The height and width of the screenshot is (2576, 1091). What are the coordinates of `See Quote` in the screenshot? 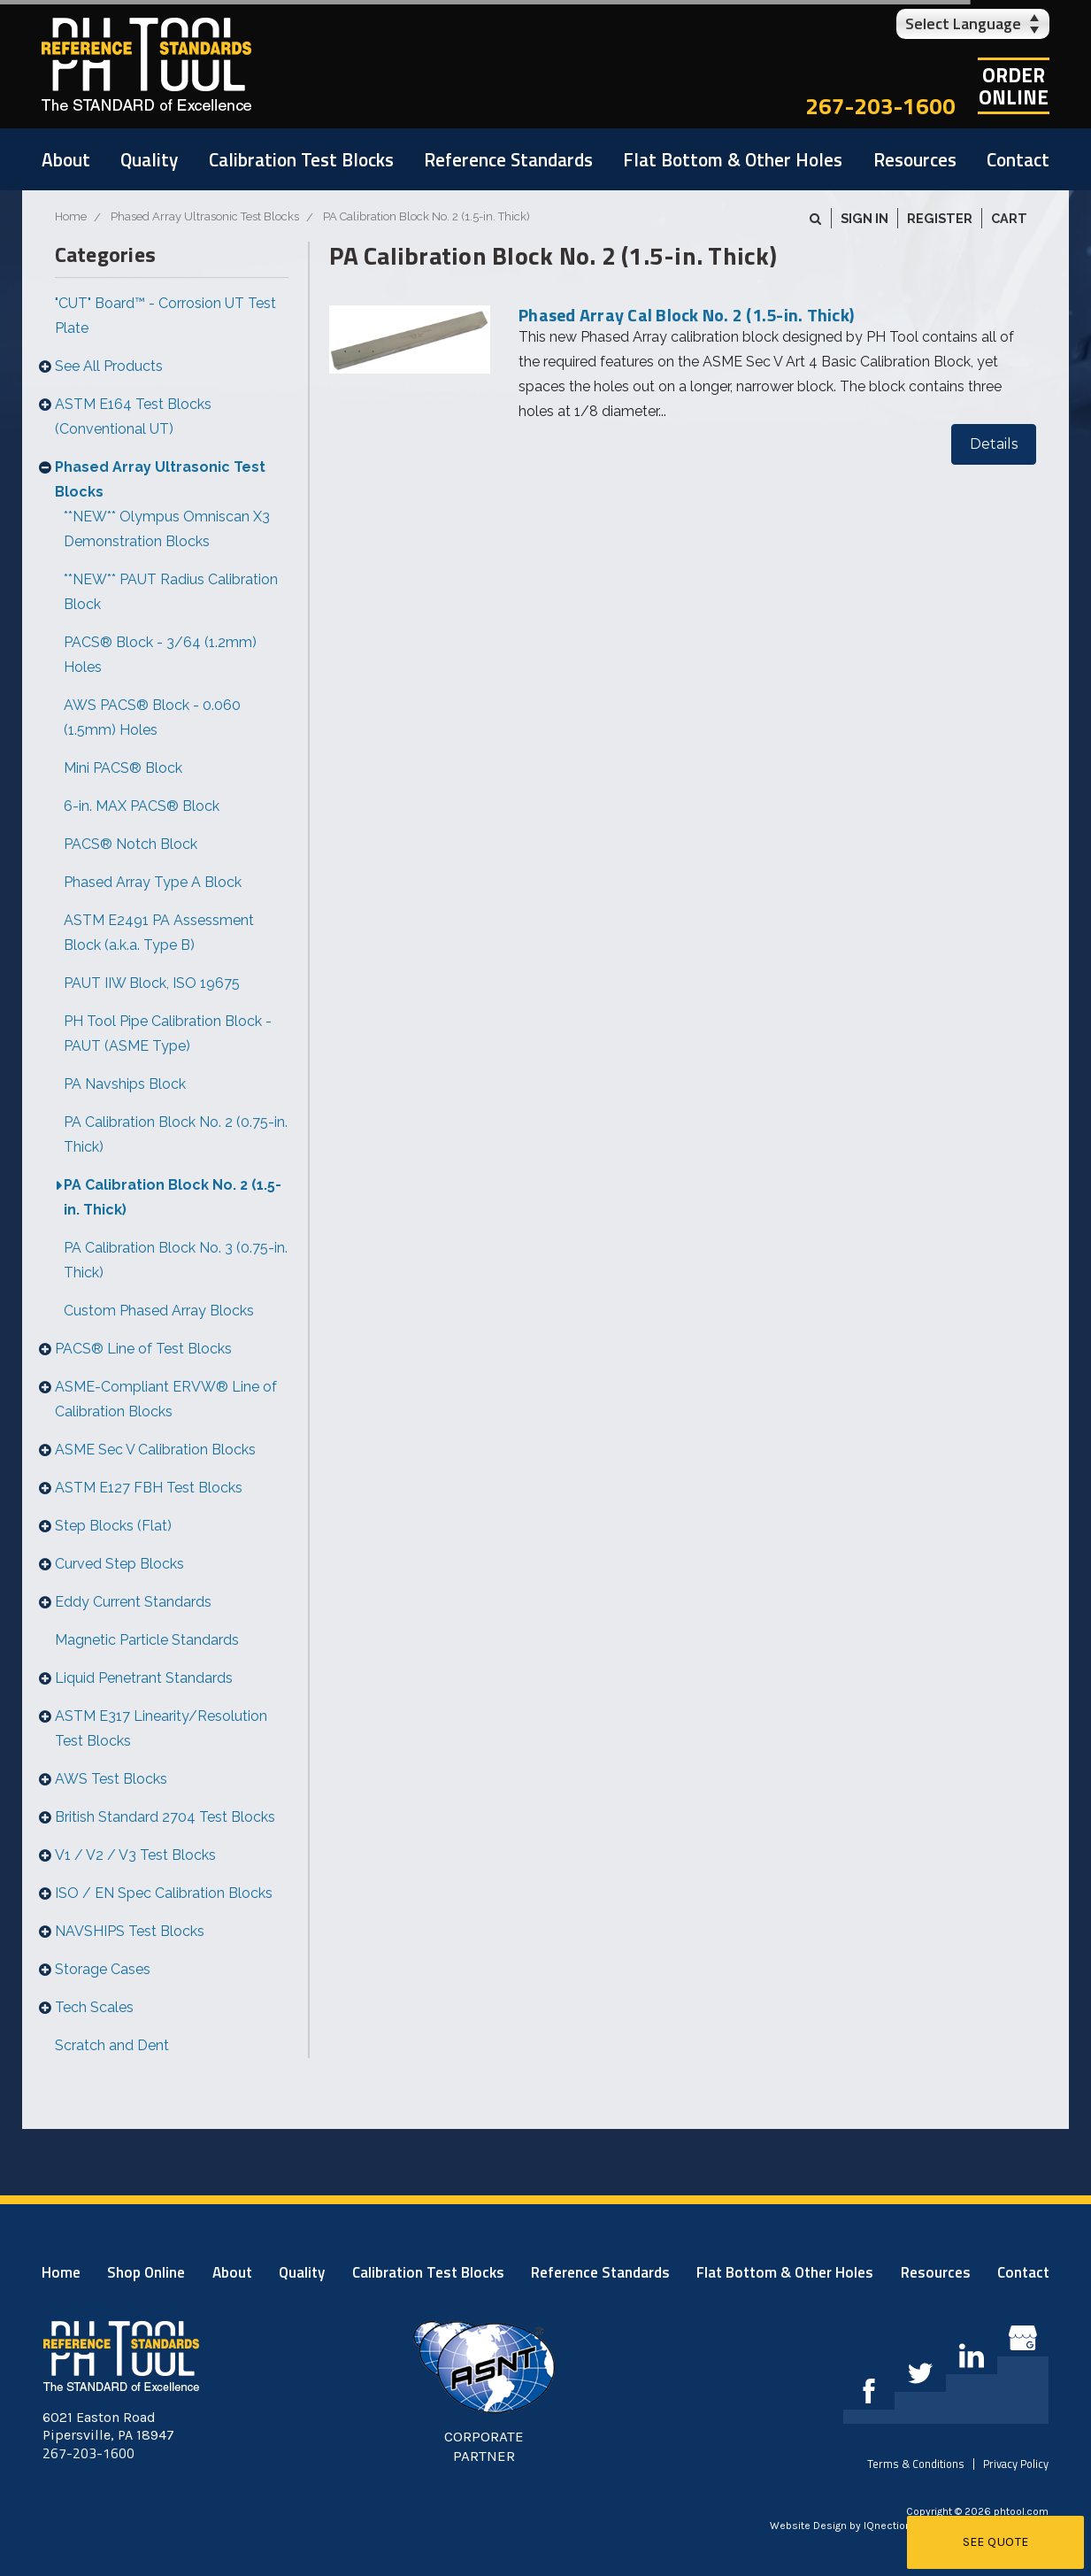 It's located at (996, 2541).